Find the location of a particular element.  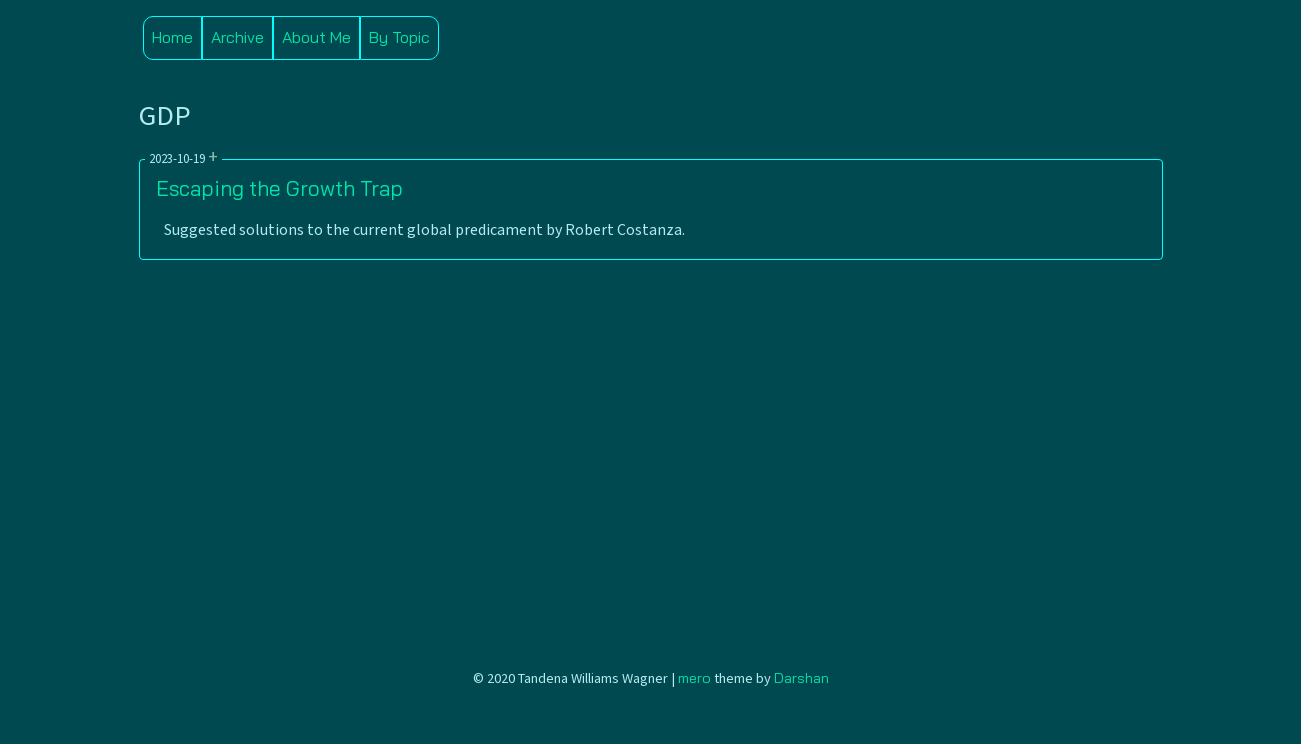

mero is located at coordinates (694, 678).